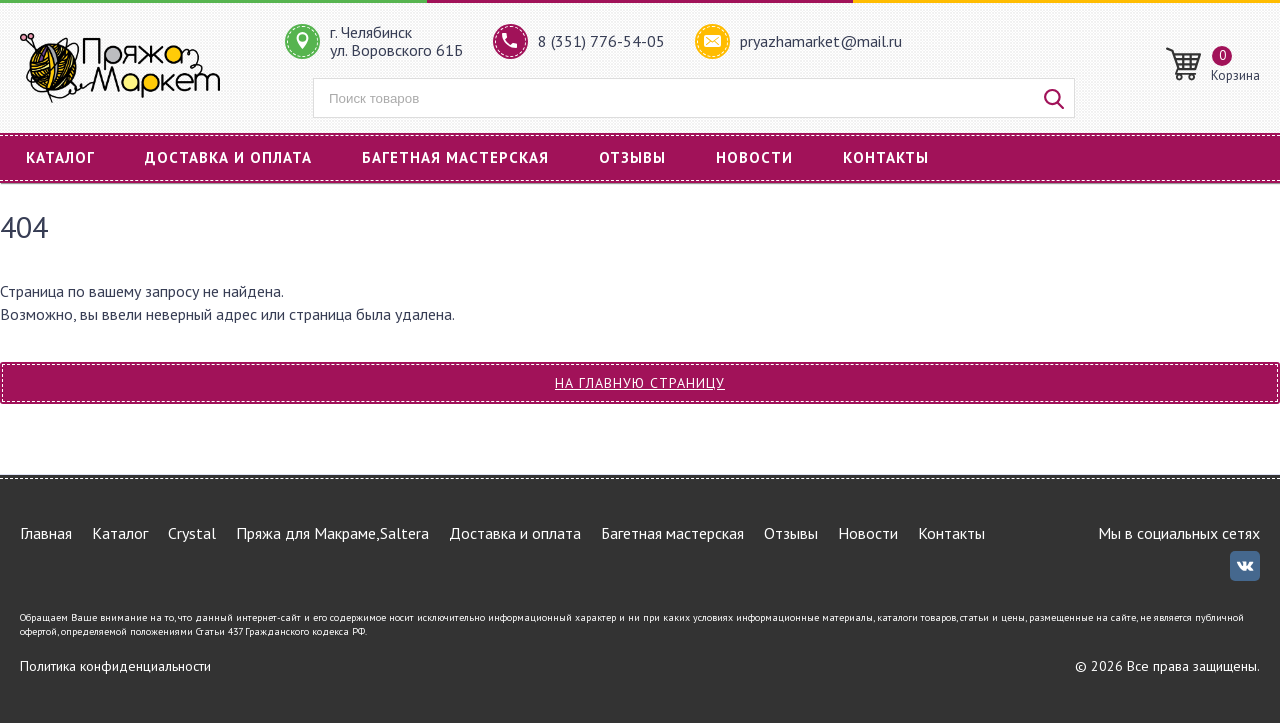  Describe the element at coordinates (115, 666) in the screenshot. I see `Политика конфиденциальности` at that location.